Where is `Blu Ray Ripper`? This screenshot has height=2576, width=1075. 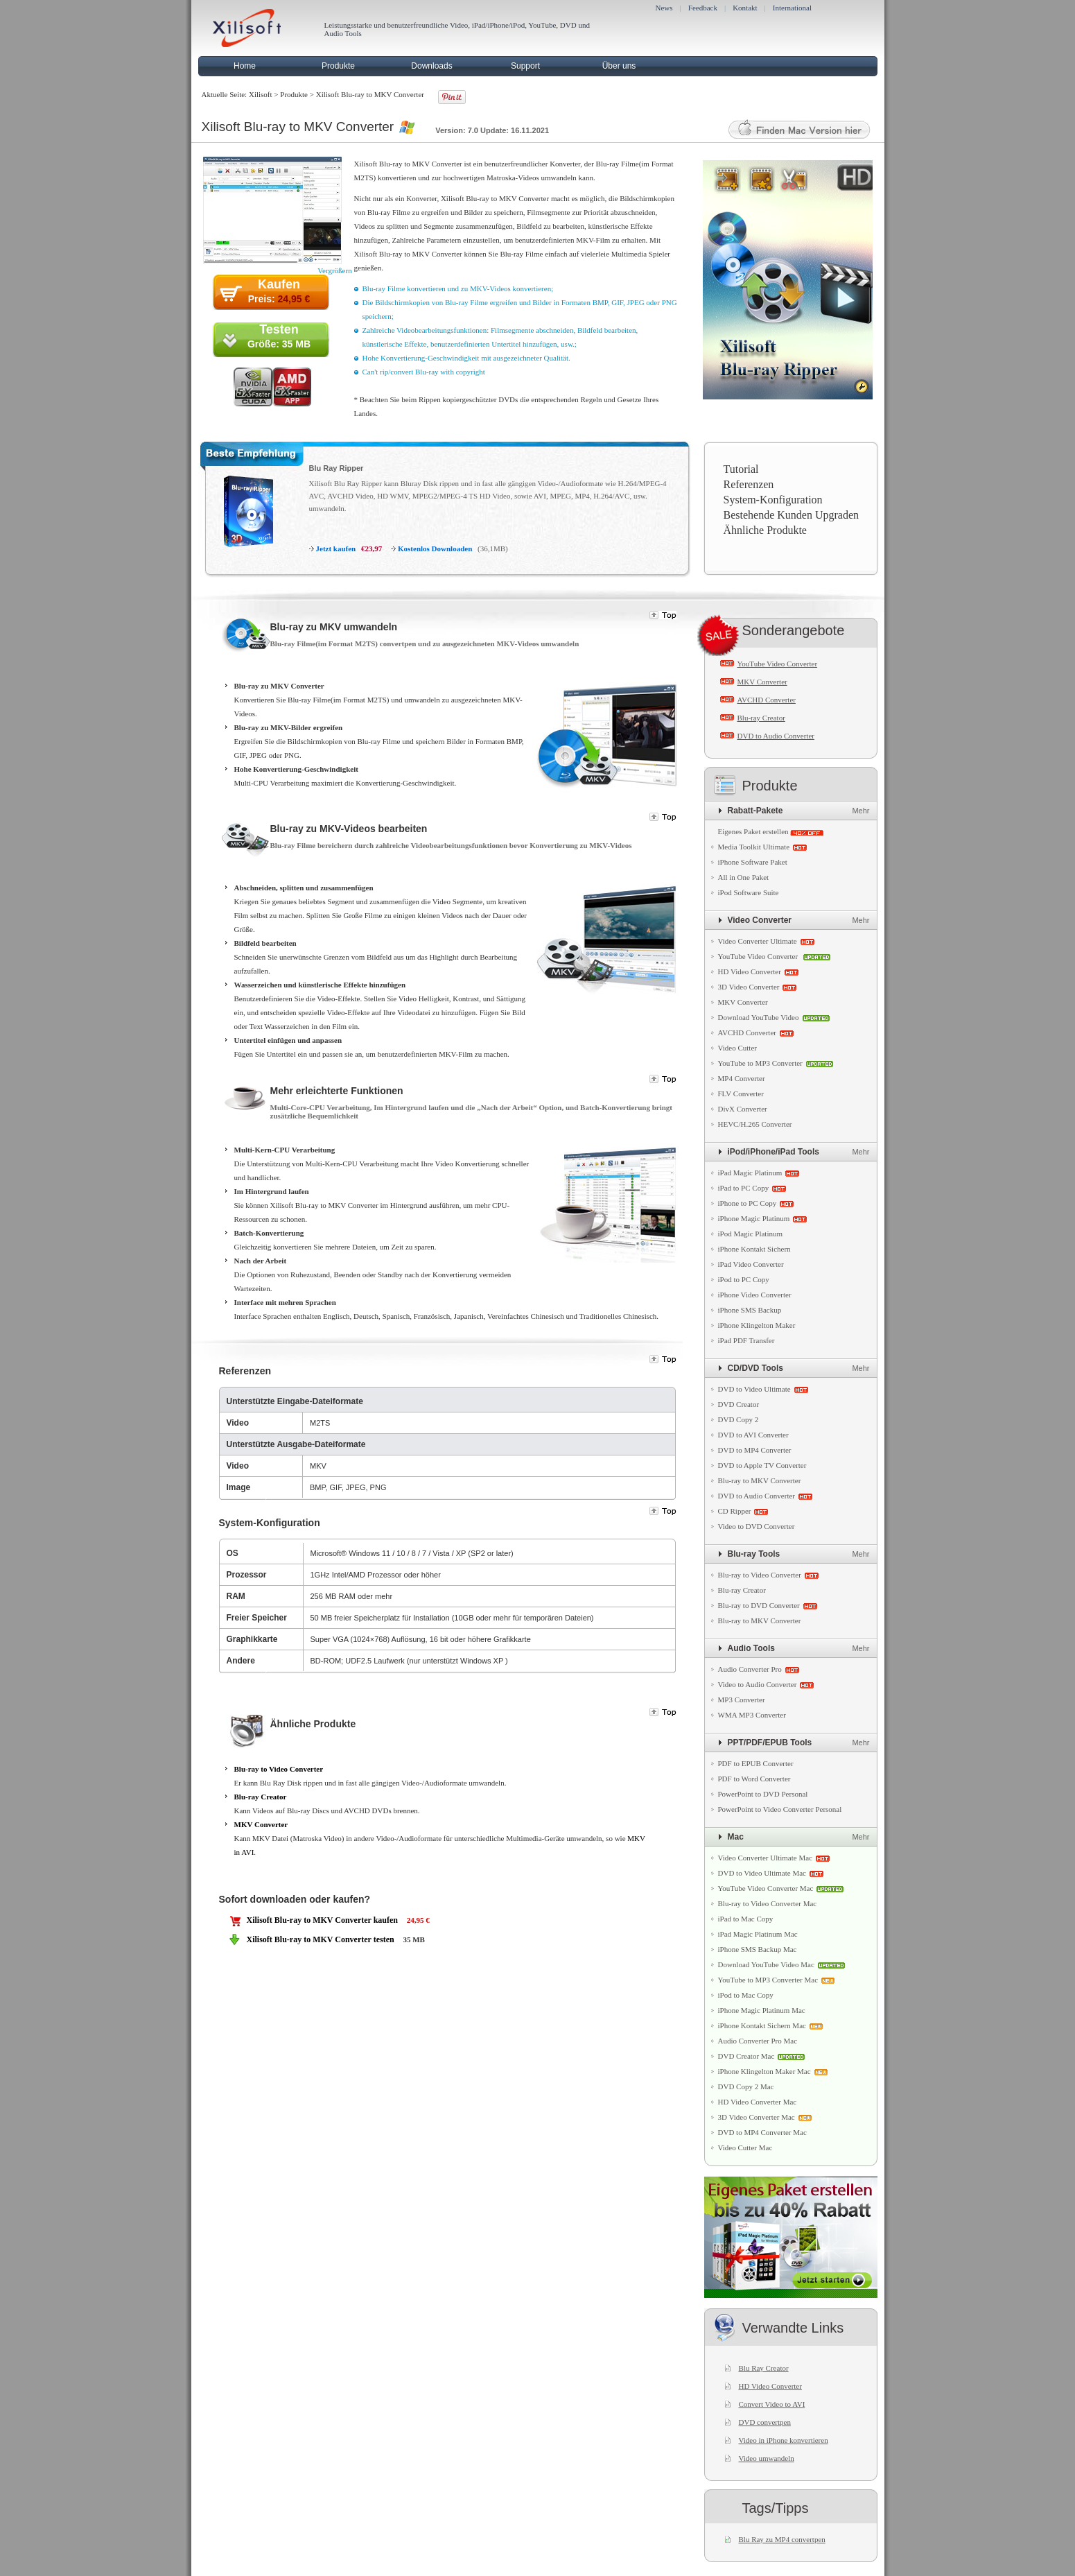
Blu Ray Ripper is located at coordinates (336, 468).